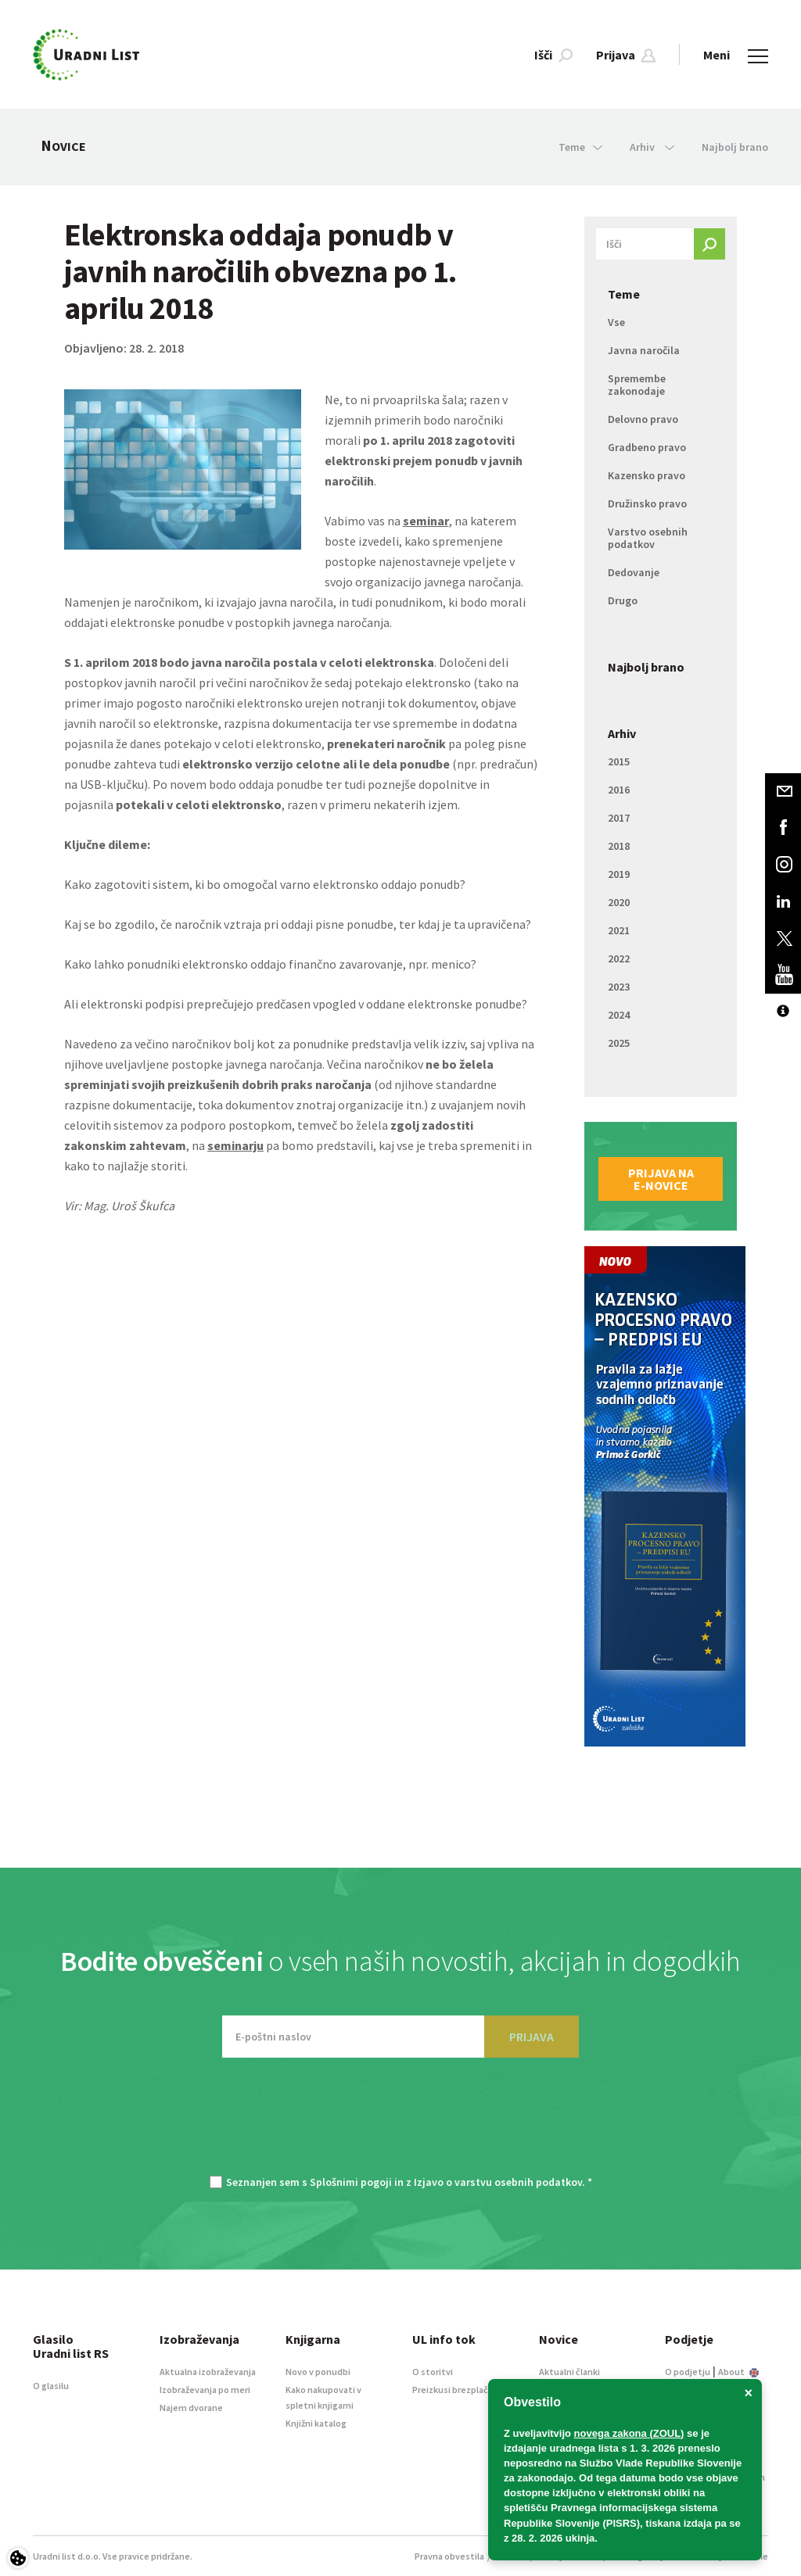  What do you see at coordinates (619, 846) in the screenshot?
I see `2018` at bounding box center [619, 846].